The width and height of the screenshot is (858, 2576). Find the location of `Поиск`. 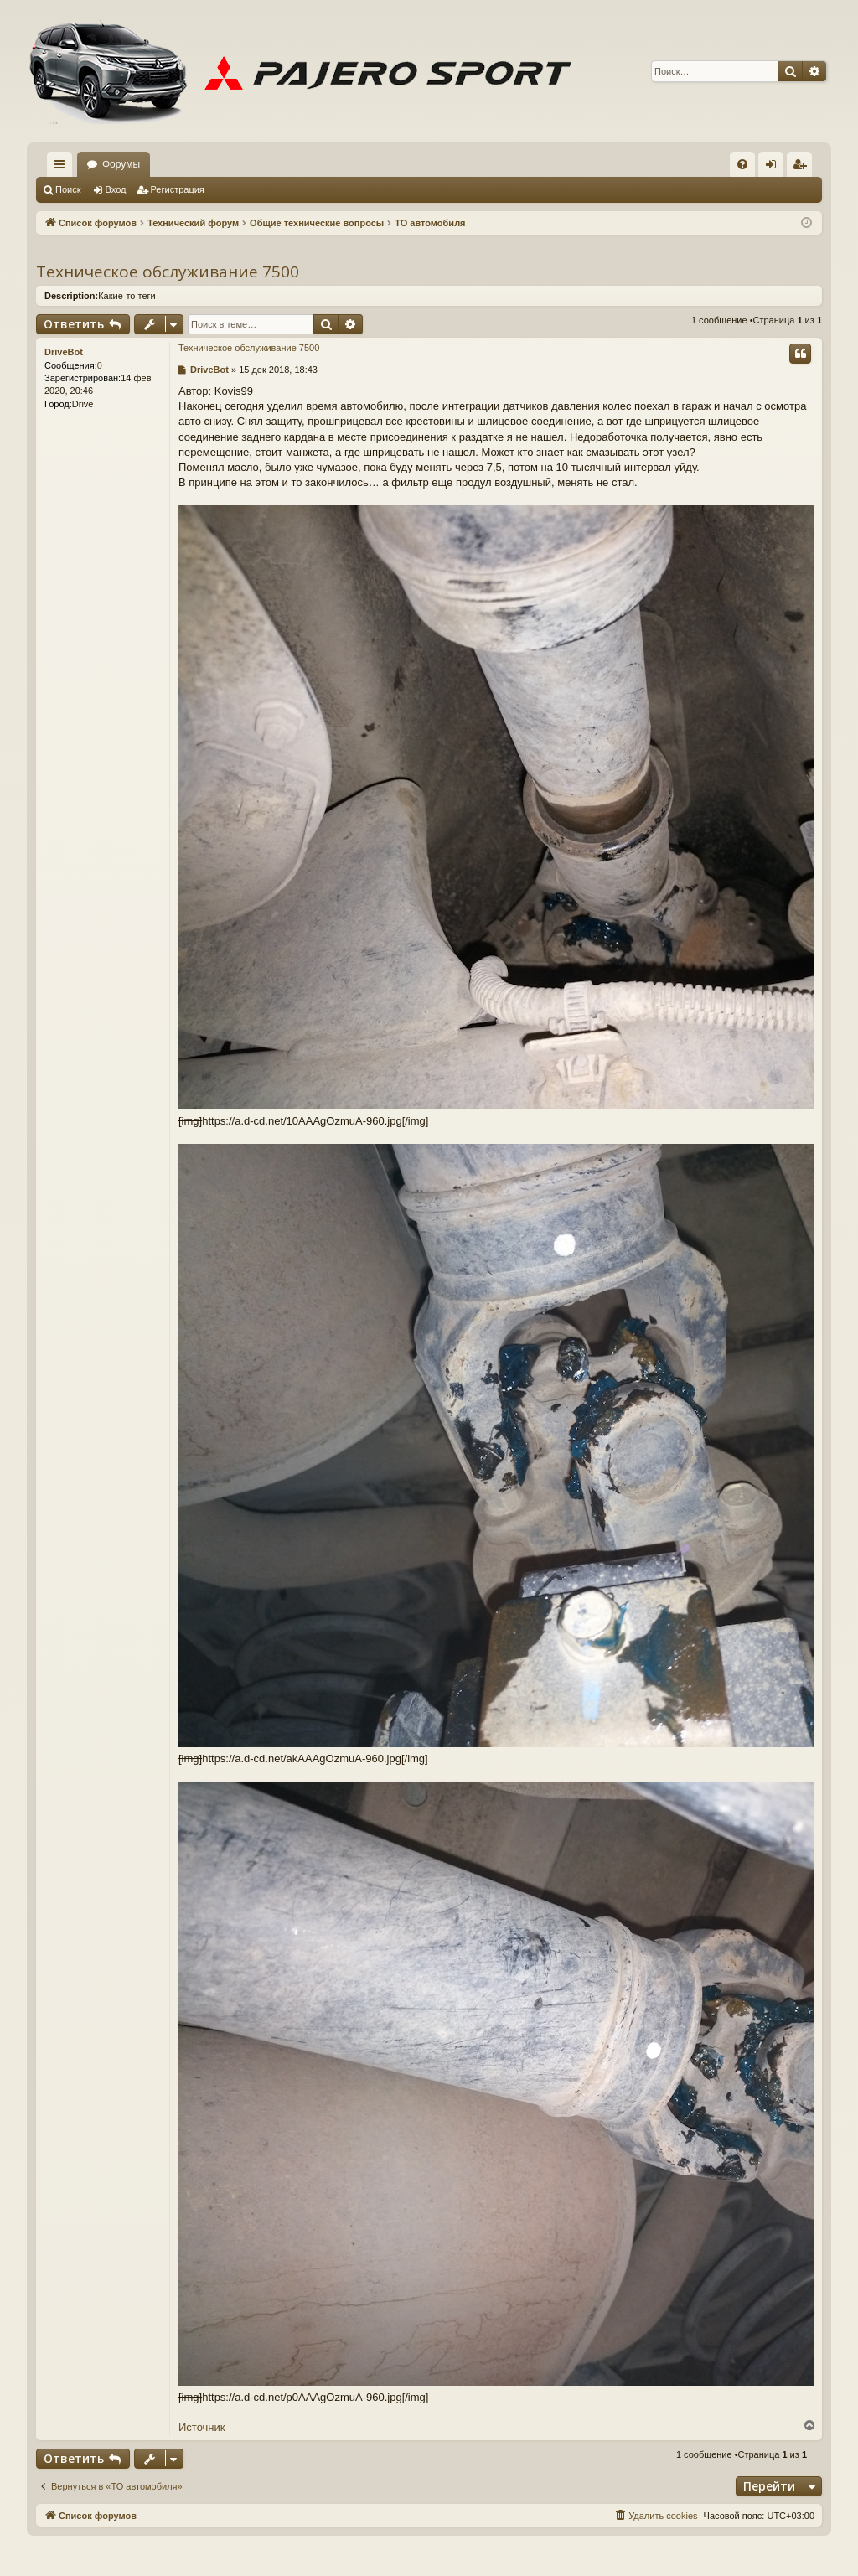

Поиск is located at coordinates (67, 189).